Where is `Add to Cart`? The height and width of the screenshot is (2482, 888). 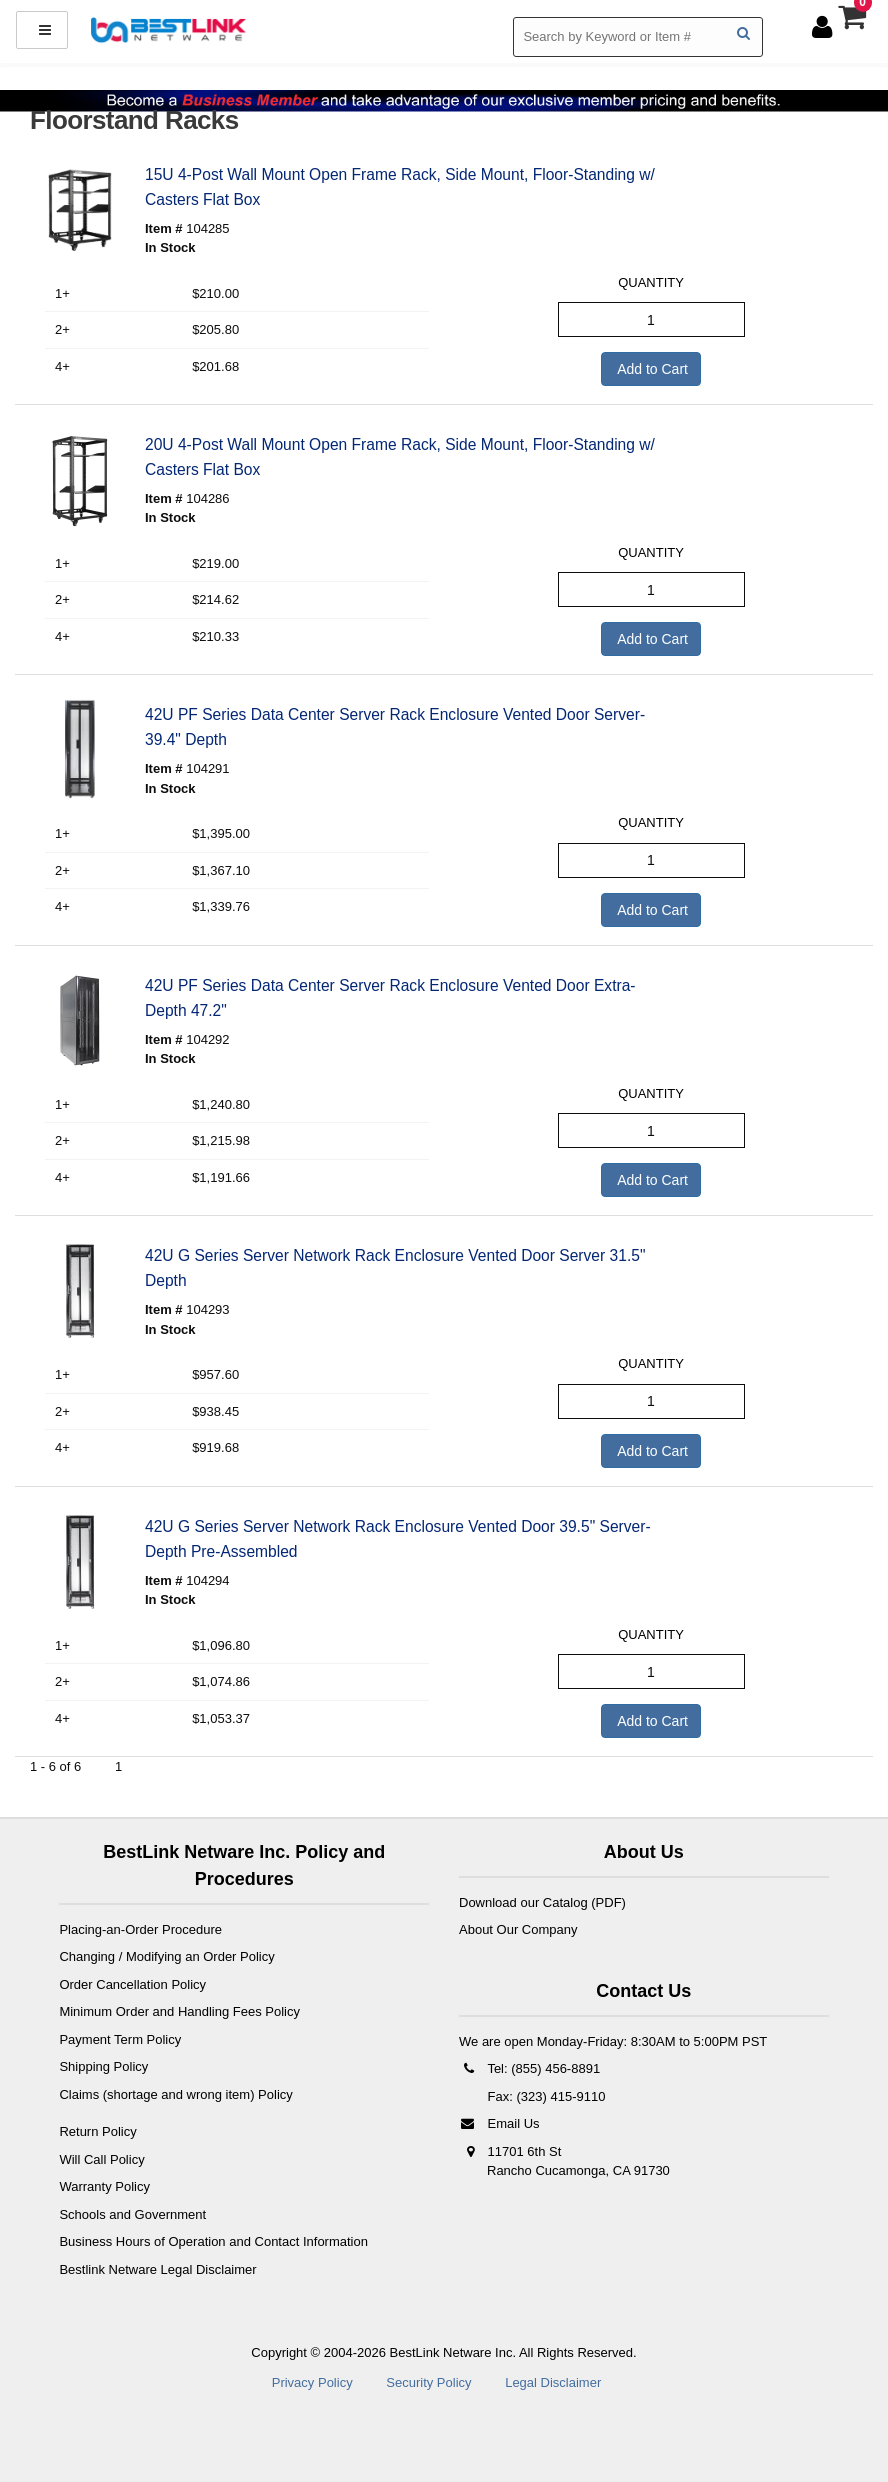 Add to Cart is located at coordinates (651, 369).